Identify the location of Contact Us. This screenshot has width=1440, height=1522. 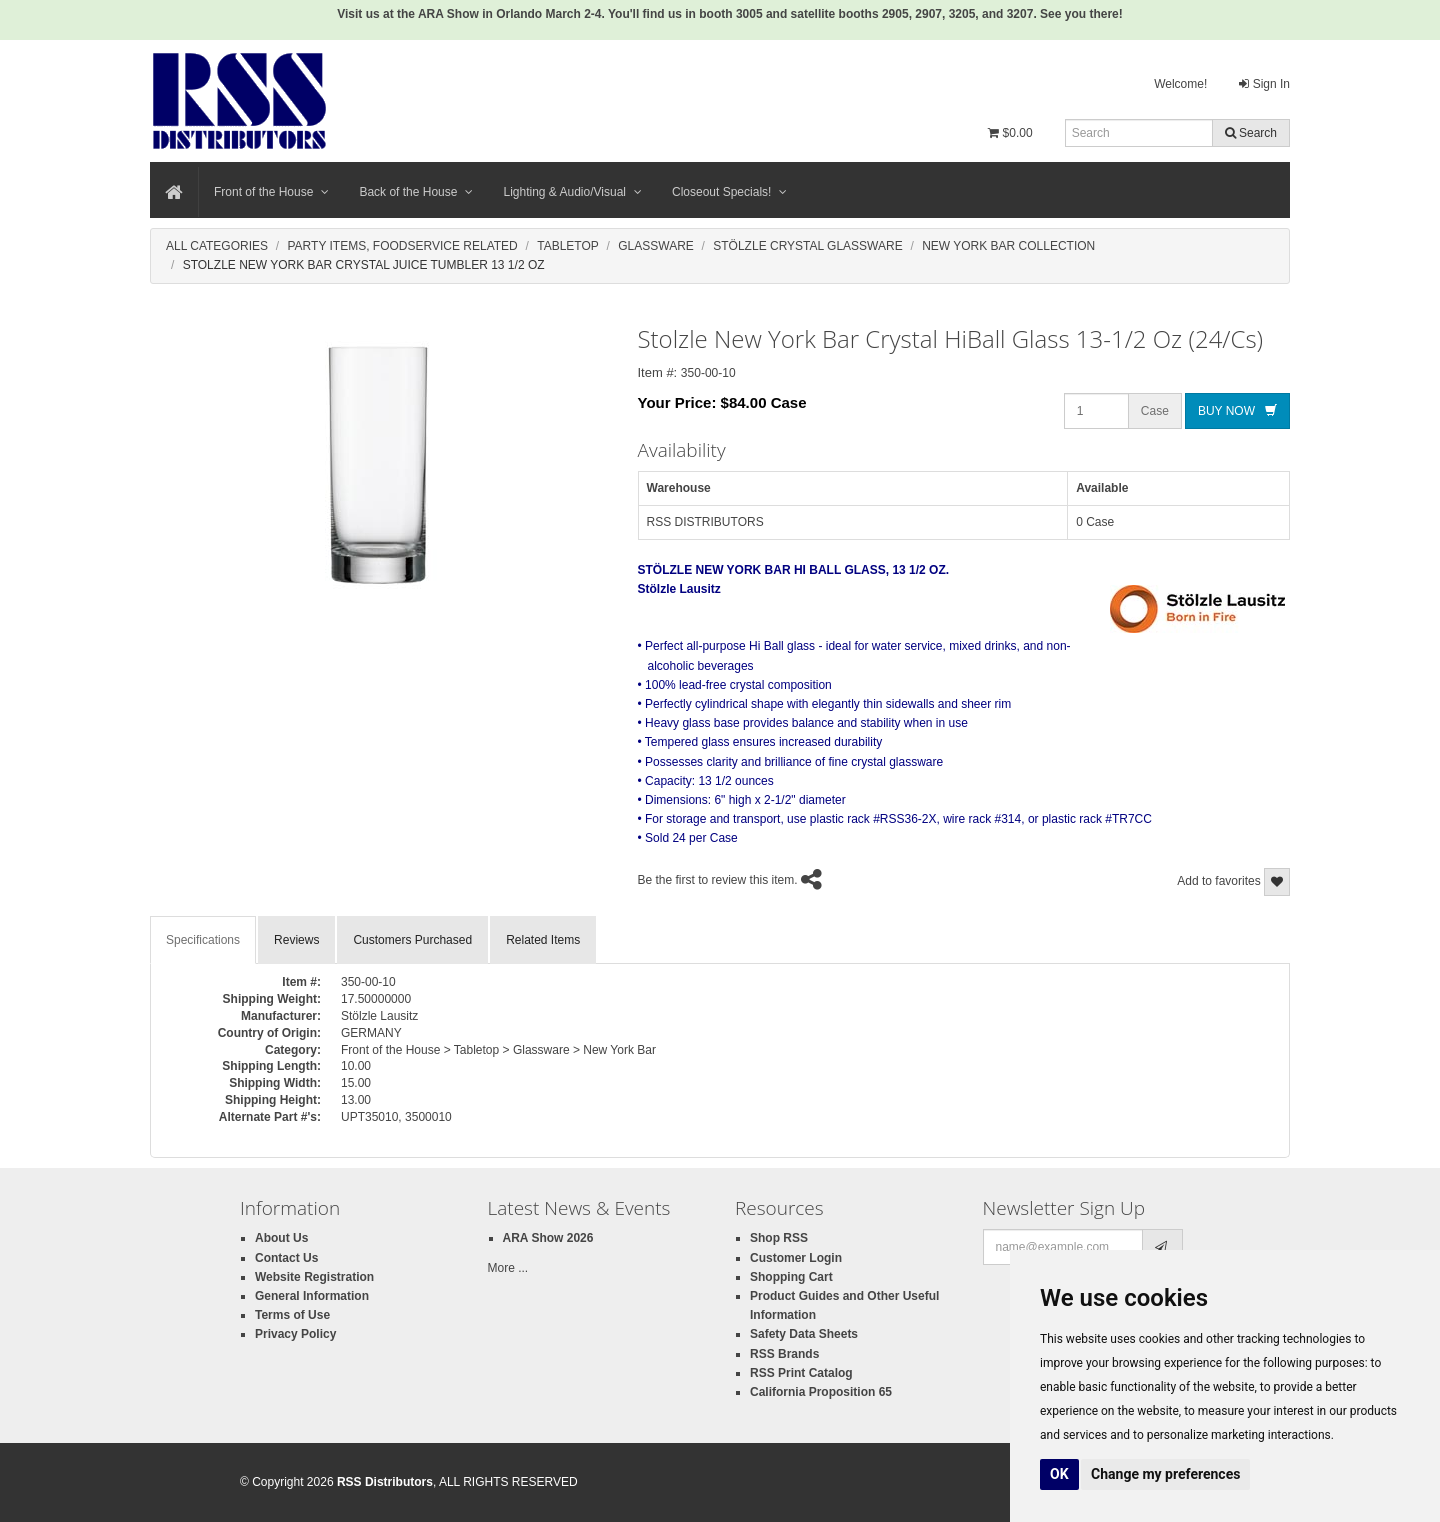
(286, 1258).